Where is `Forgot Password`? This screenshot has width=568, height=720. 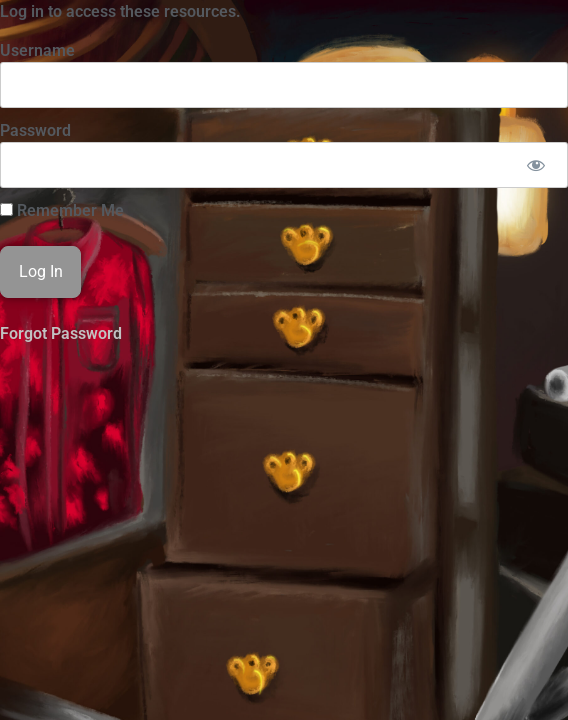 Forgot Password is located at coordinates (61, 333).